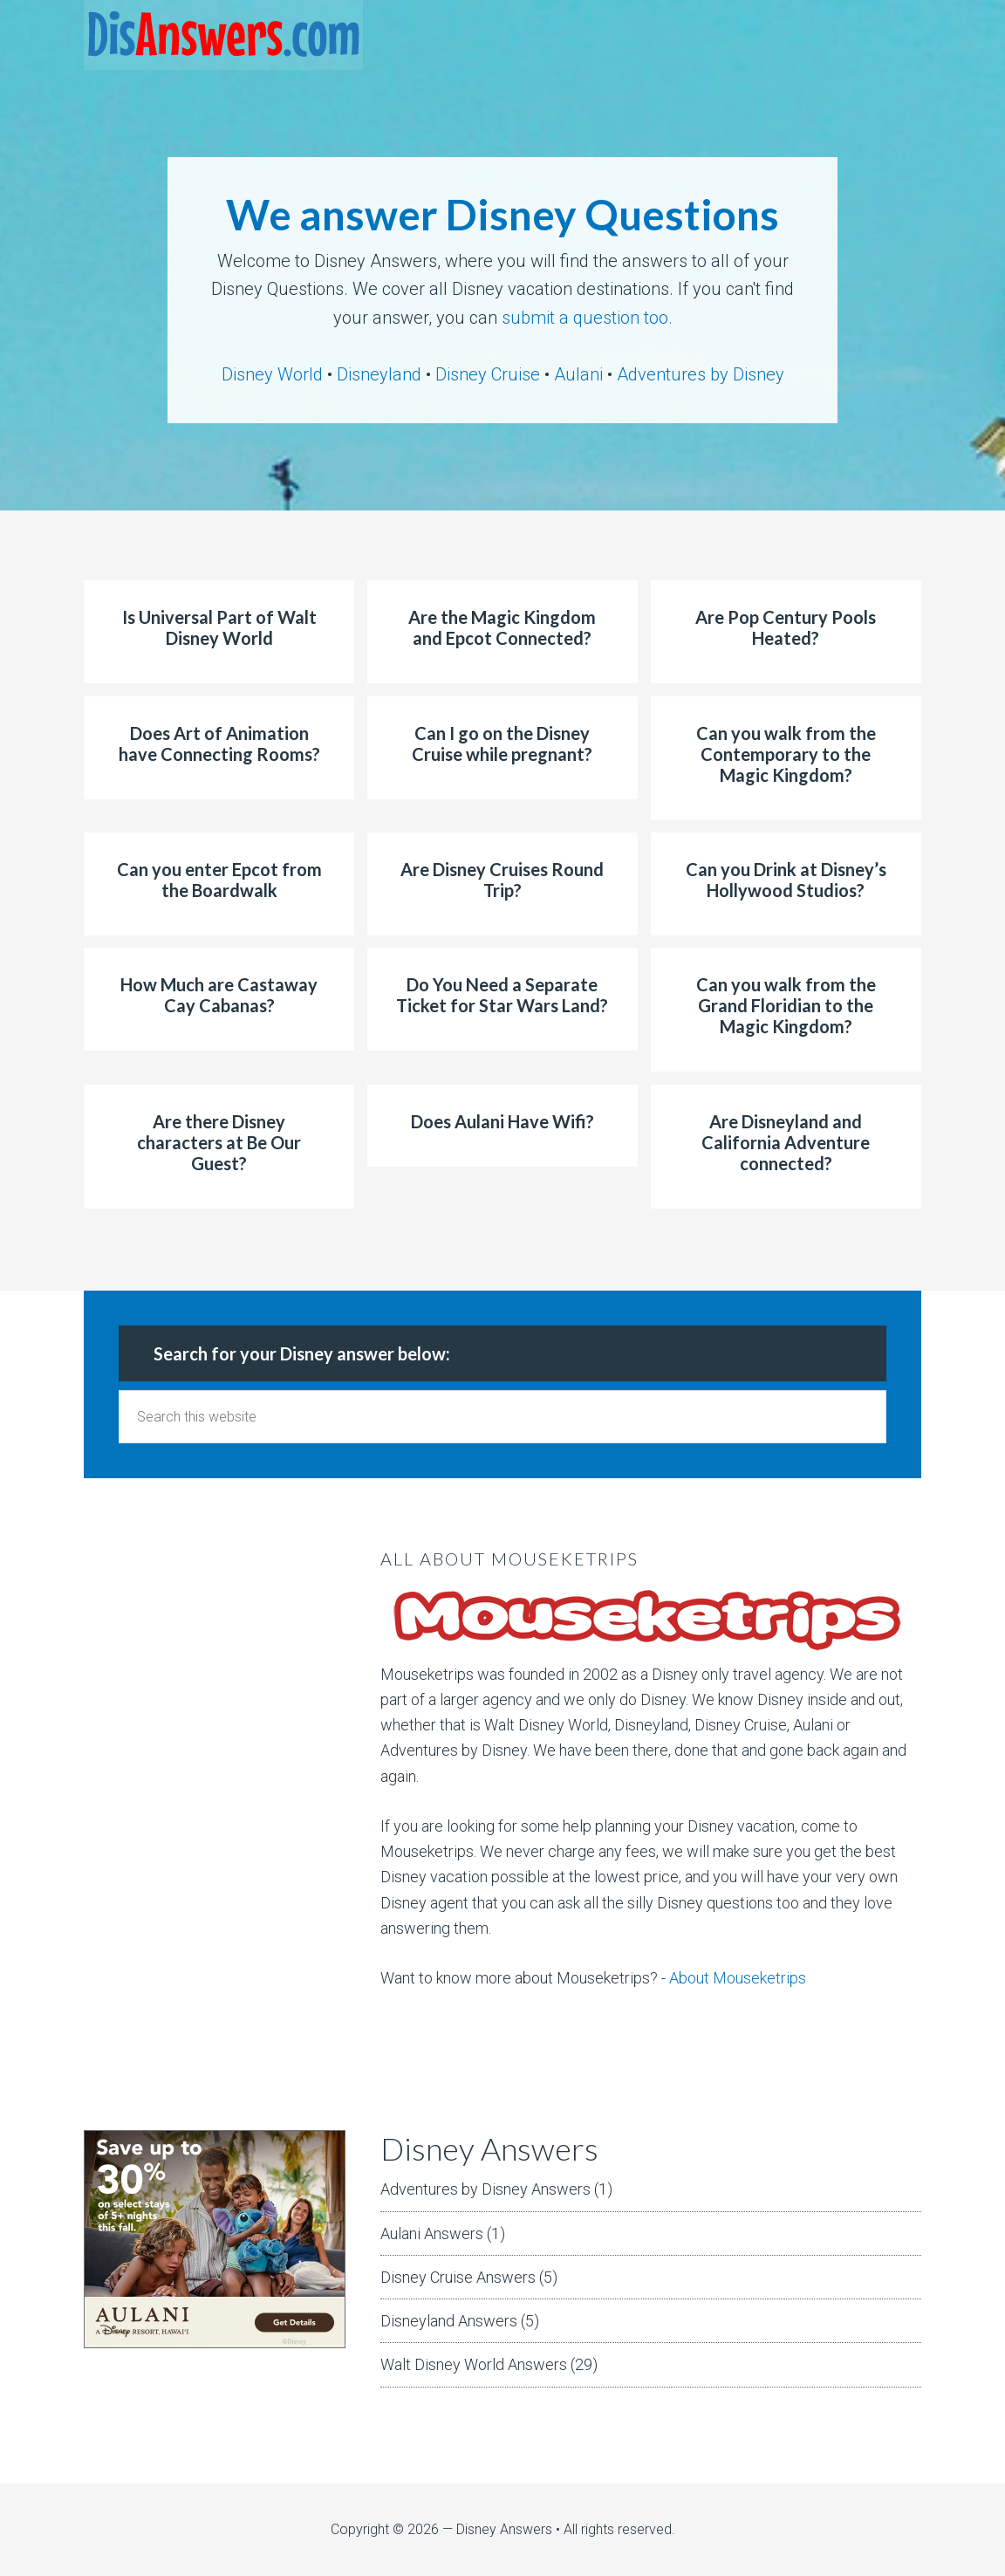 This screenshot has width=1005, height=2576. What do you see at coordinates (786, 754) in the screenshot?
I see `Can you walk from the Contemporary to the Magic Kingdom?` at bounding box center [786, 754].